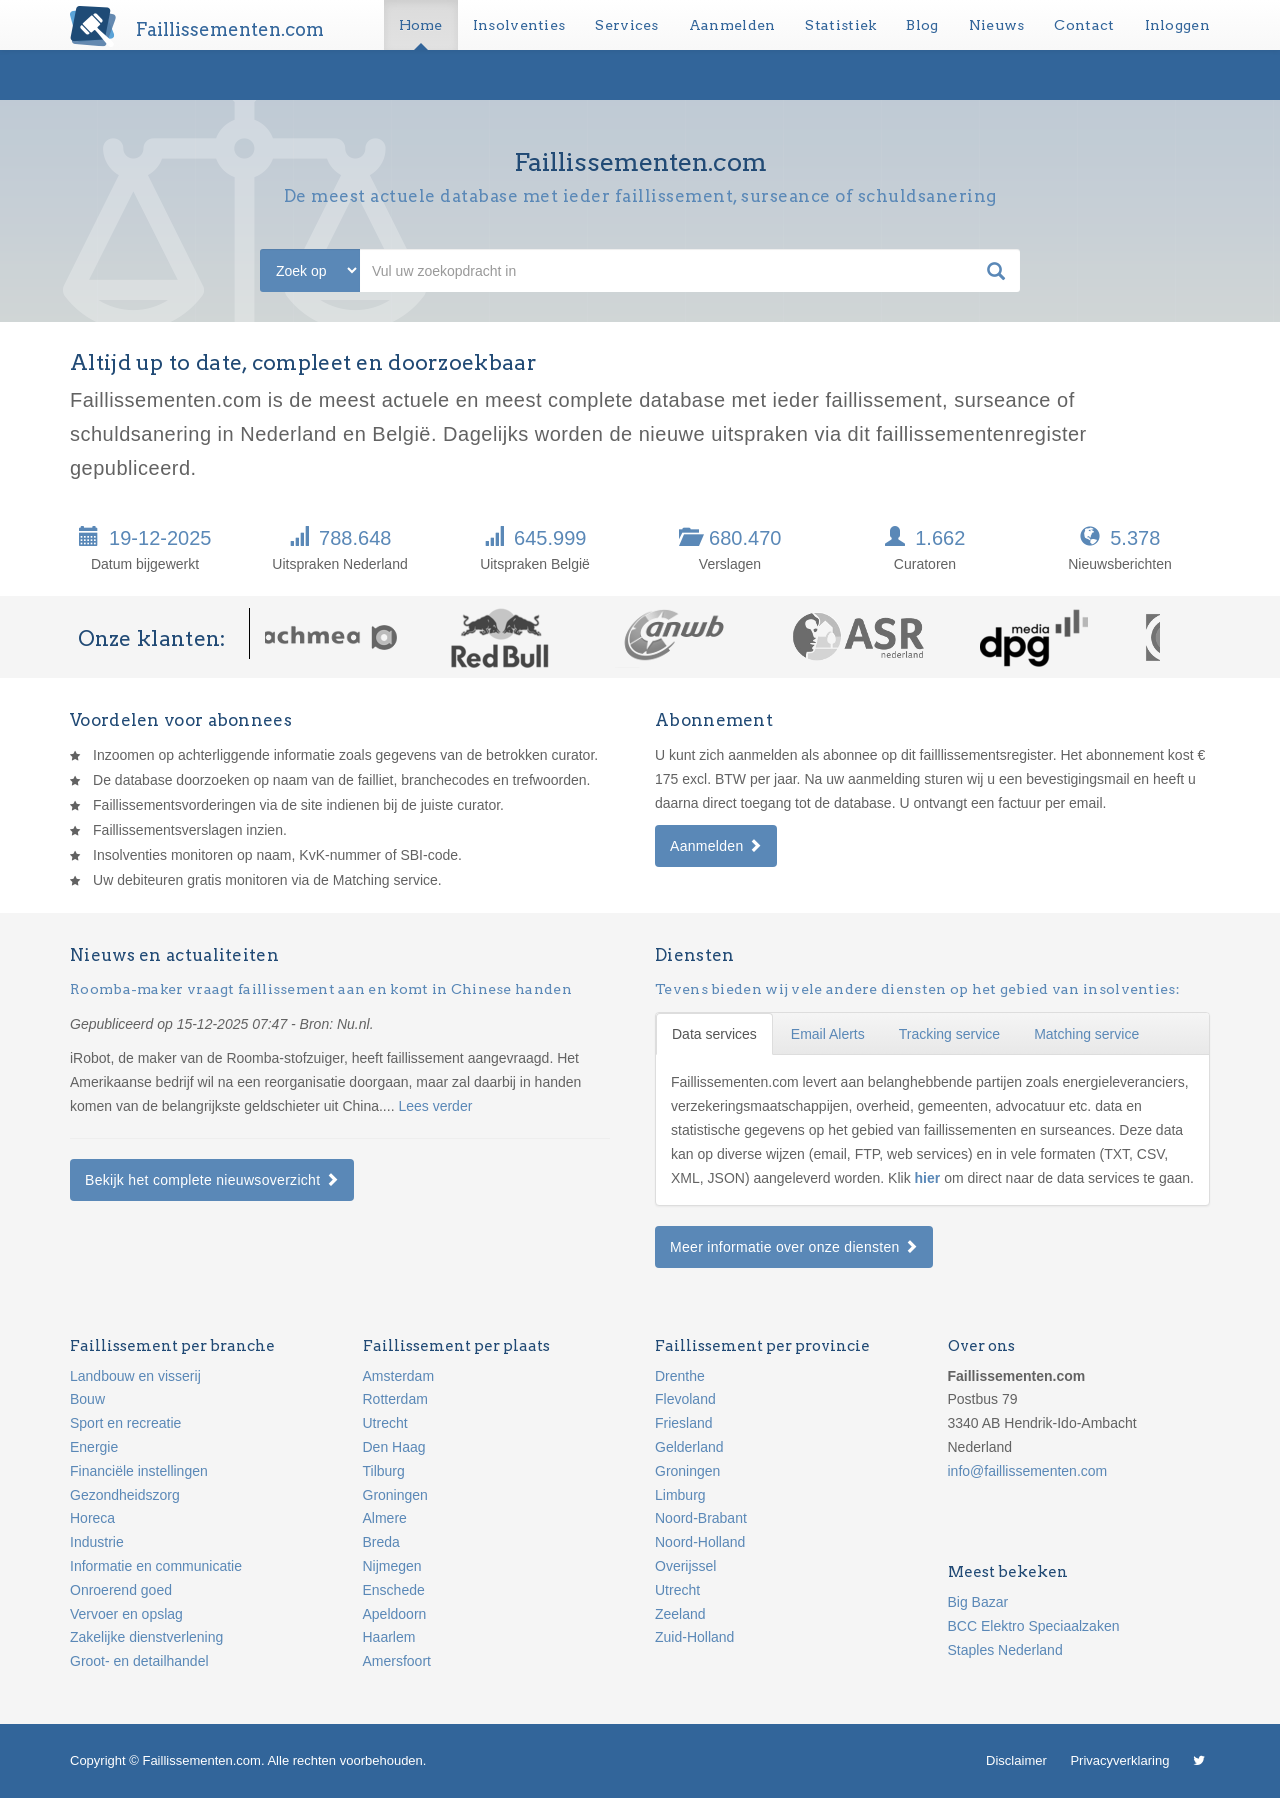 This screenshot has height=1798, width=1280. I want to click on Email Alerts, so click(828, 1034).